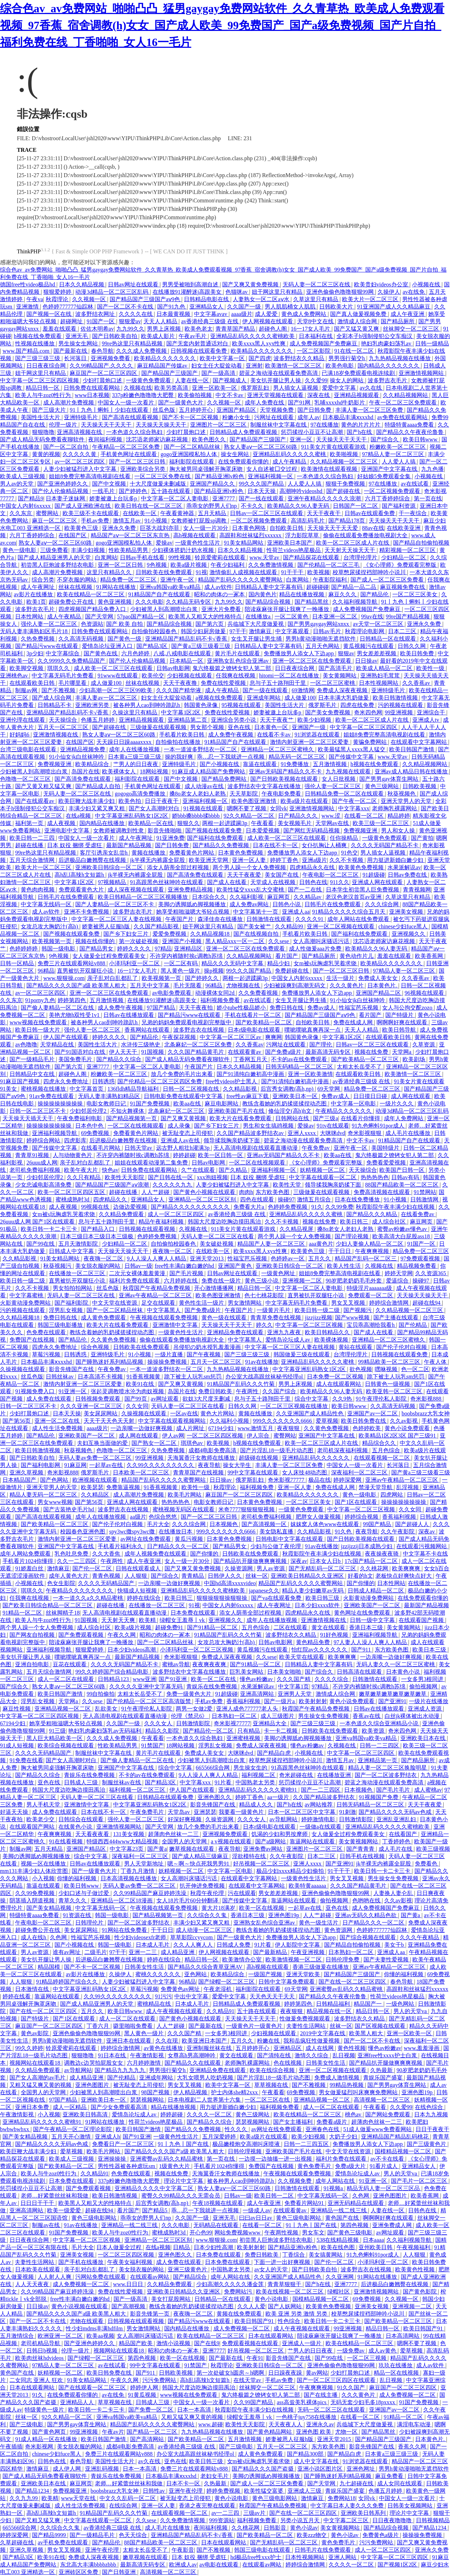  I want to click on 久久精品影视, so click(240, 1089).